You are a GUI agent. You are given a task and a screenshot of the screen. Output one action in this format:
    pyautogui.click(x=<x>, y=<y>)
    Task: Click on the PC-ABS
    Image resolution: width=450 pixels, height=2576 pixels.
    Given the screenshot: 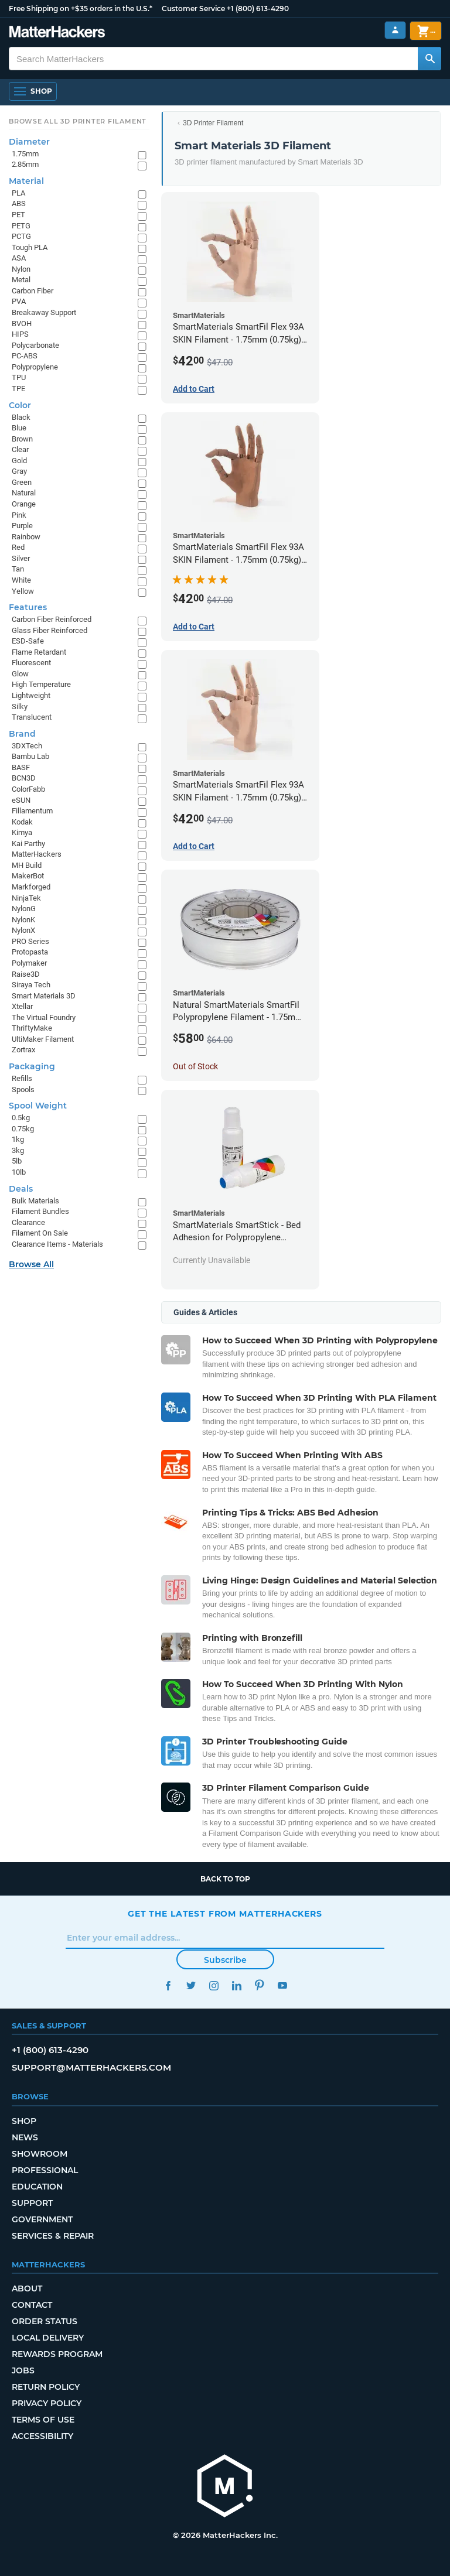 What is the action you would take?
    pyautogui.click(x=25, y=355)
    